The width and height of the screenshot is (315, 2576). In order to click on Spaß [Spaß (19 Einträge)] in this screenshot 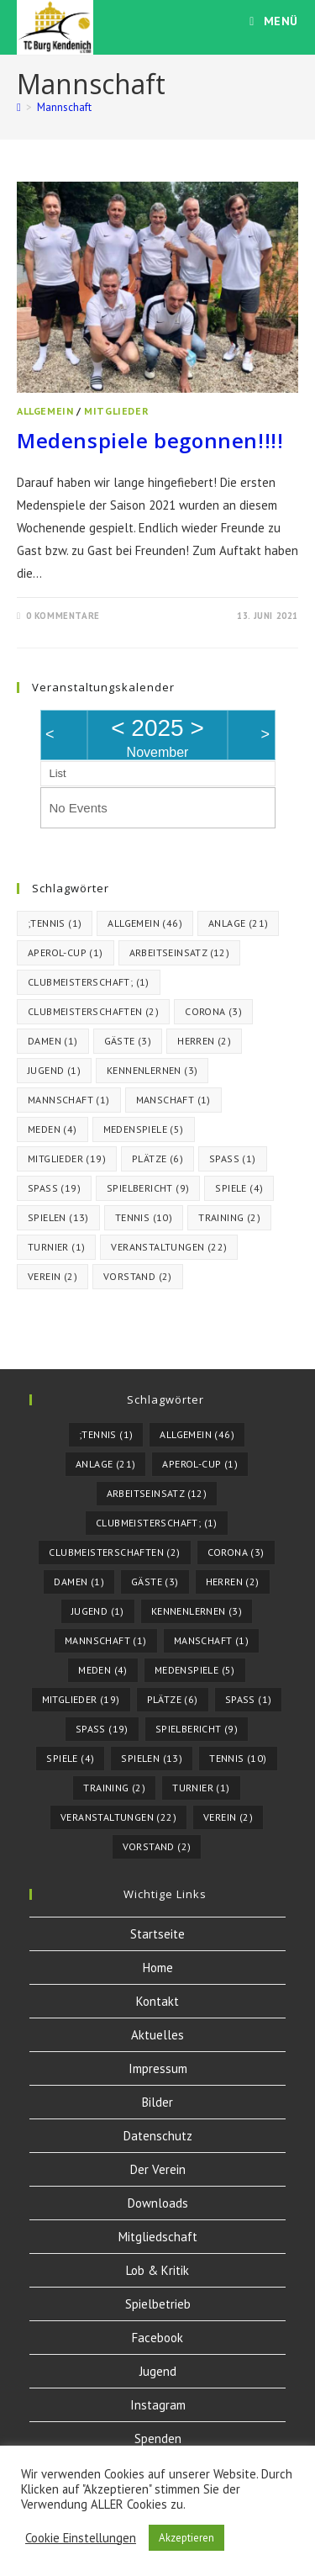, I will do `click(54, 1188)`.